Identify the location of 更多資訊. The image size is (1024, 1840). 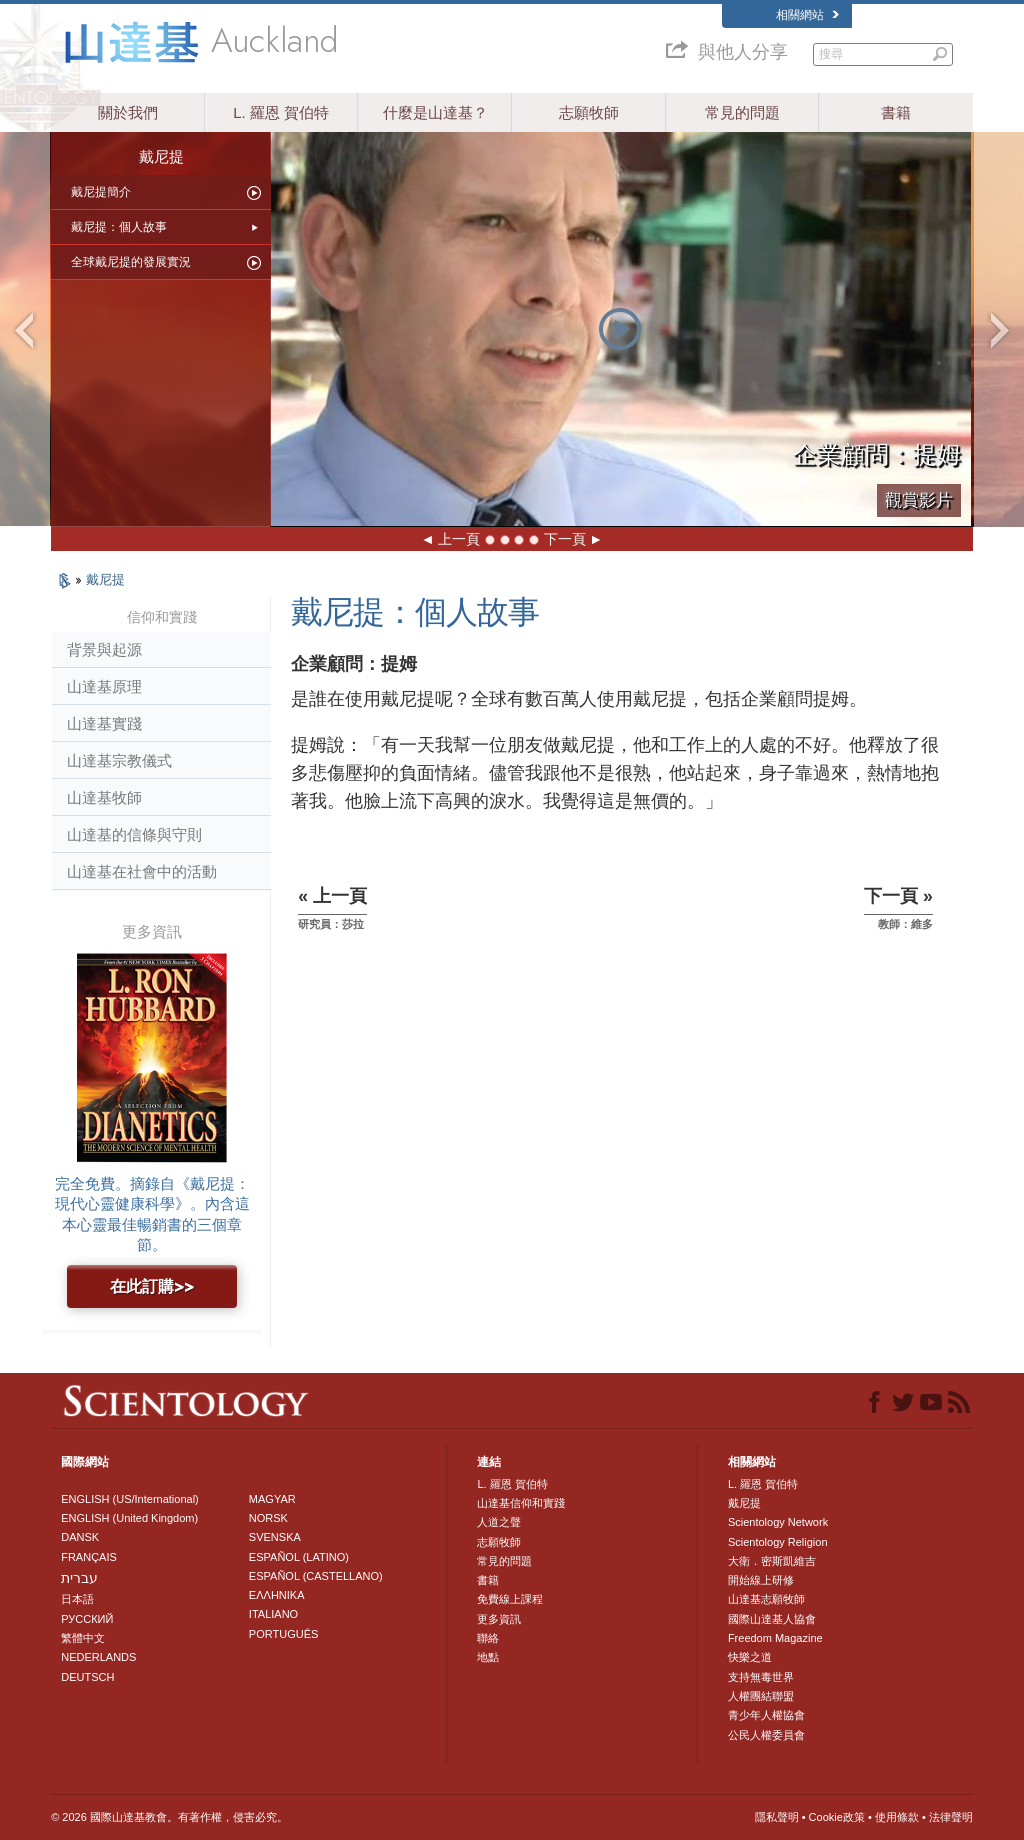
(499, 1619).